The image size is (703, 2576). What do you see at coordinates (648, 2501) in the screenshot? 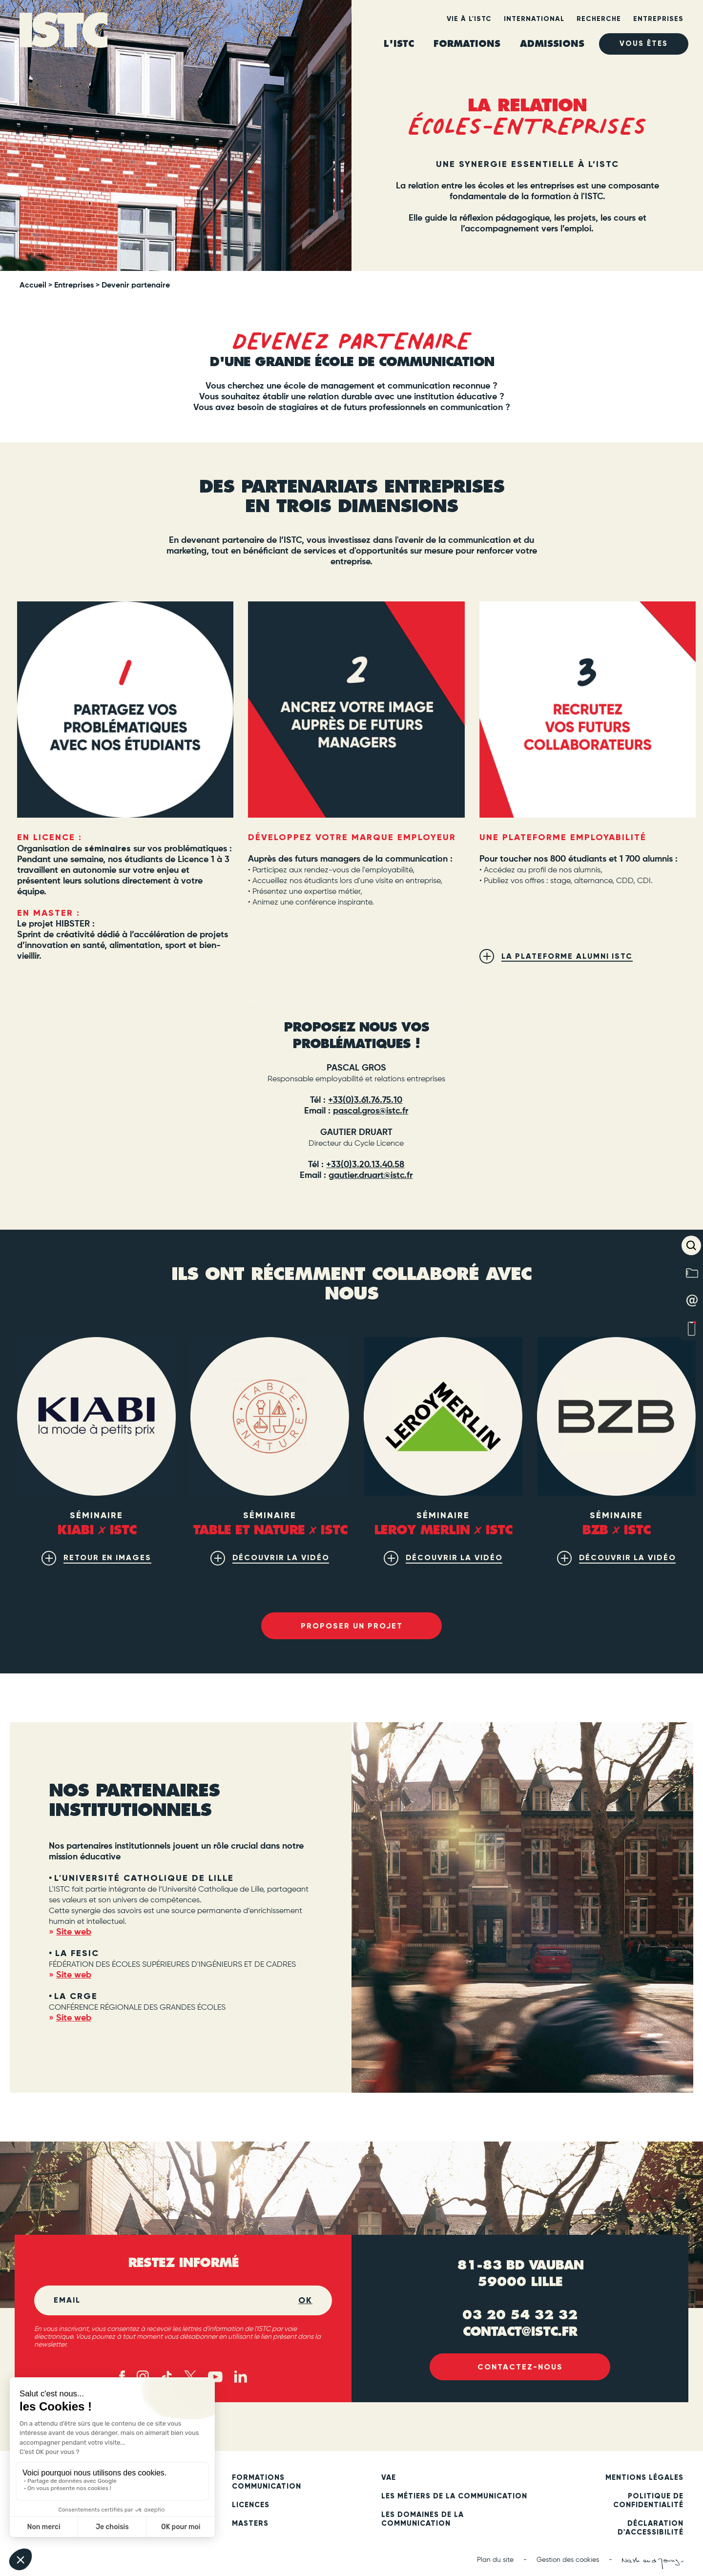
I see `Politique de confidentialité` at bounding box center [648, 2501].